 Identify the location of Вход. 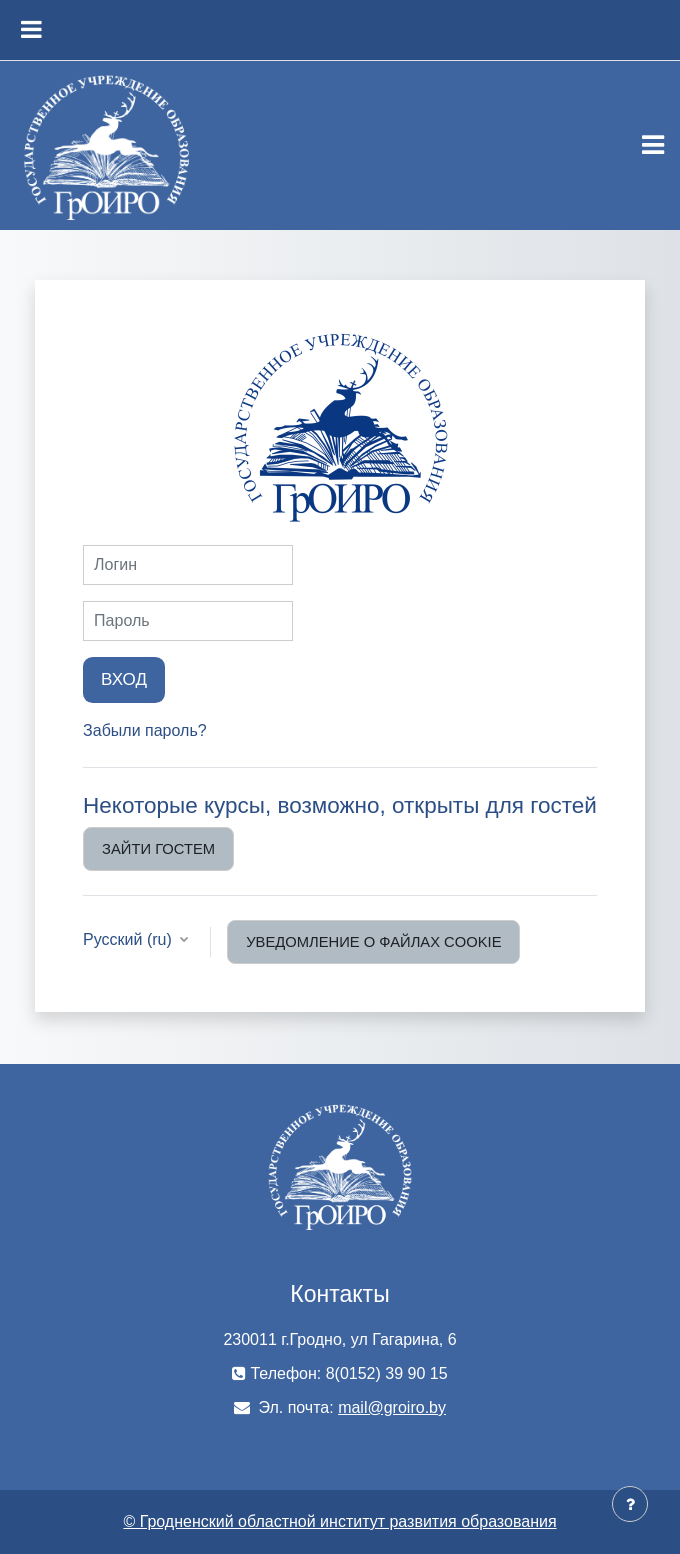
(124, 679).